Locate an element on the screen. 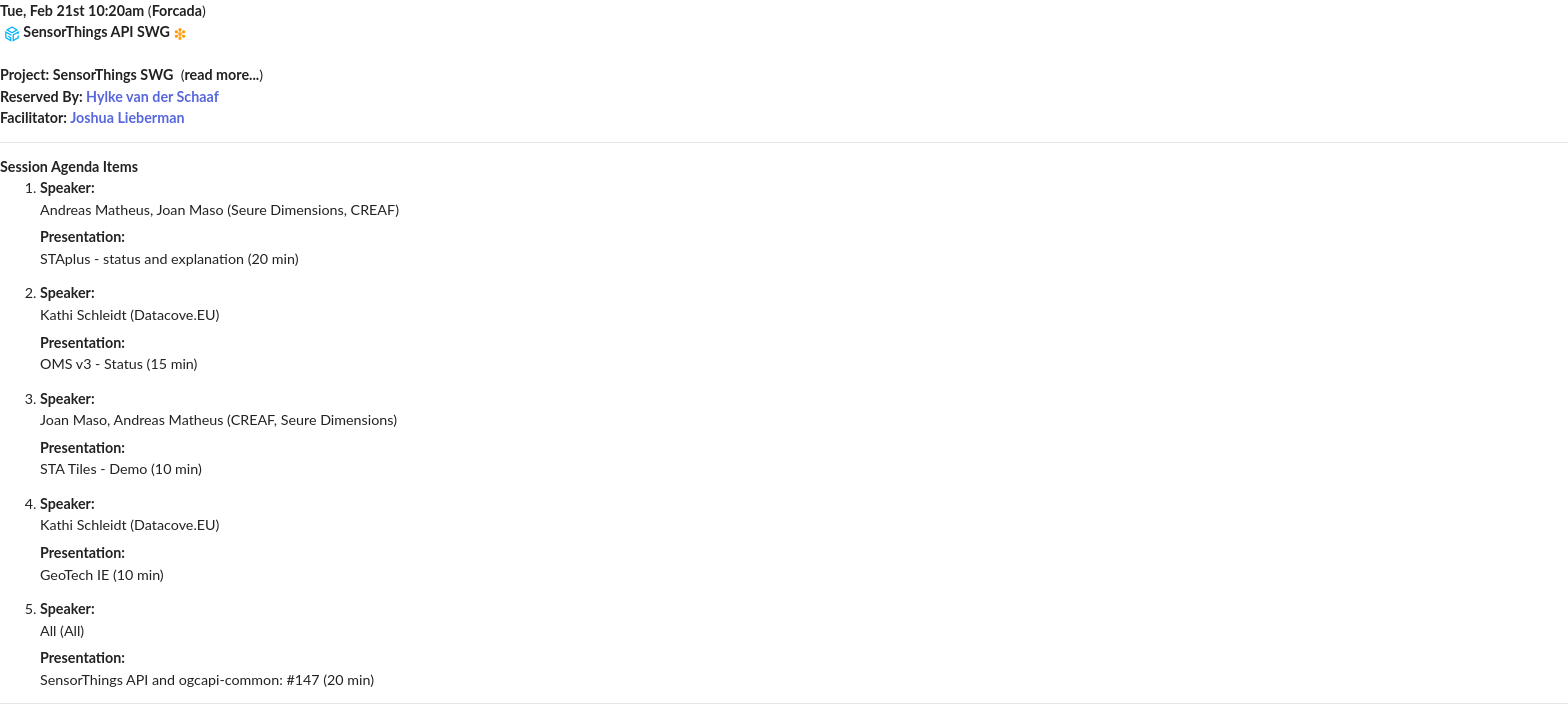 This screenshot has width=1568, height=720. read more... is located at coordinates (221, 74).